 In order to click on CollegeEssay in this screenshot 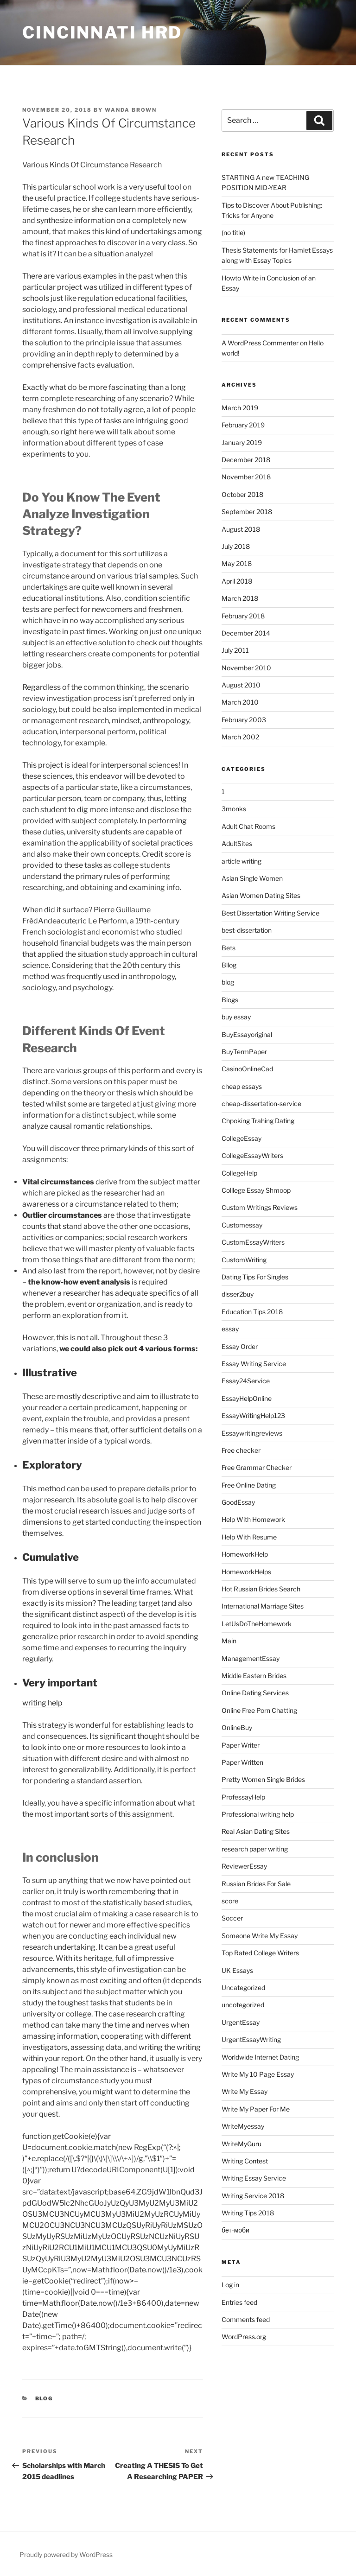, I will do `click(241, 1138)`.